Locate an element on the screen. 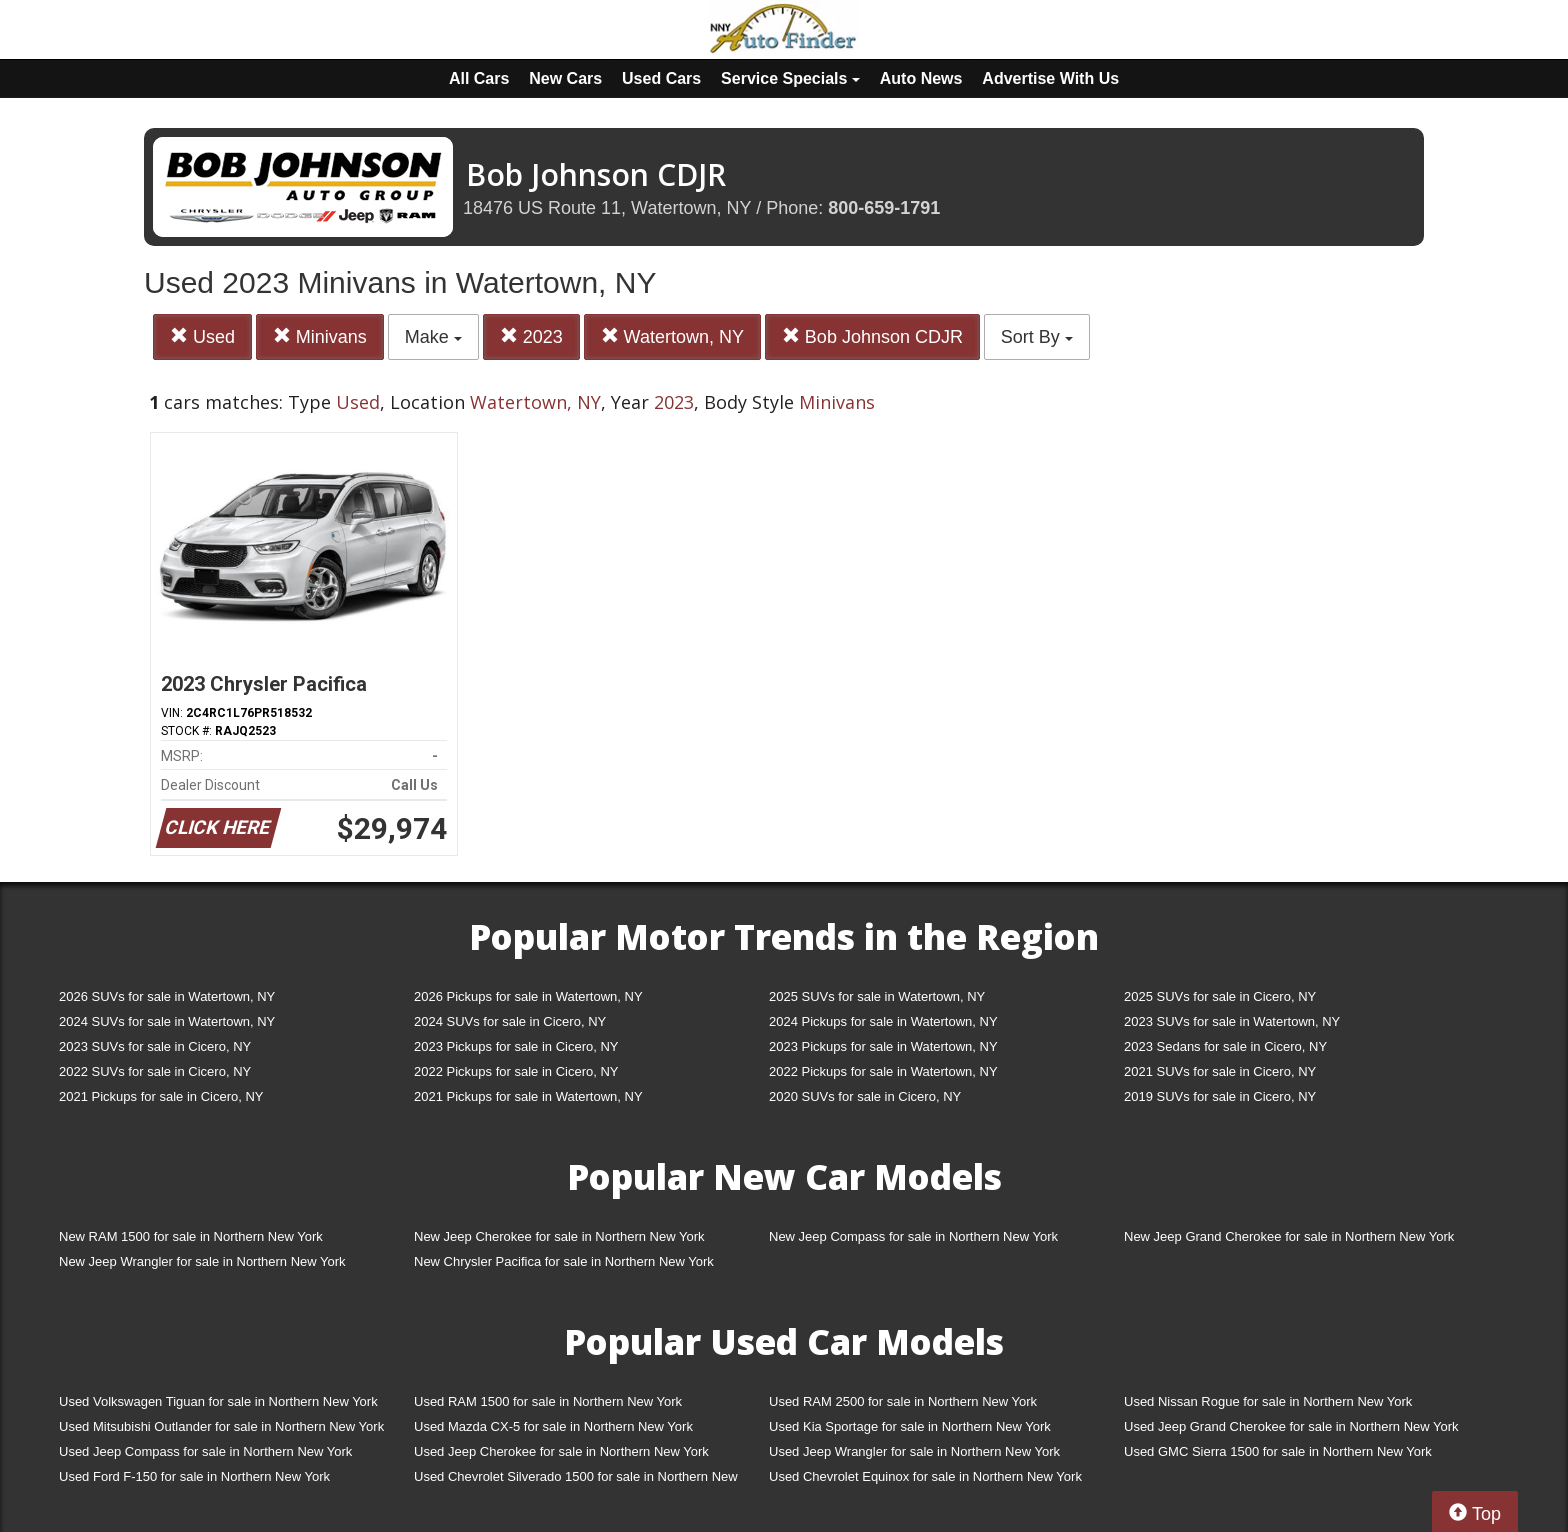 The image size is (1568, 1532). 2024 SUVs for sale in Watertown, NY is located at coordinates (167, 1021).